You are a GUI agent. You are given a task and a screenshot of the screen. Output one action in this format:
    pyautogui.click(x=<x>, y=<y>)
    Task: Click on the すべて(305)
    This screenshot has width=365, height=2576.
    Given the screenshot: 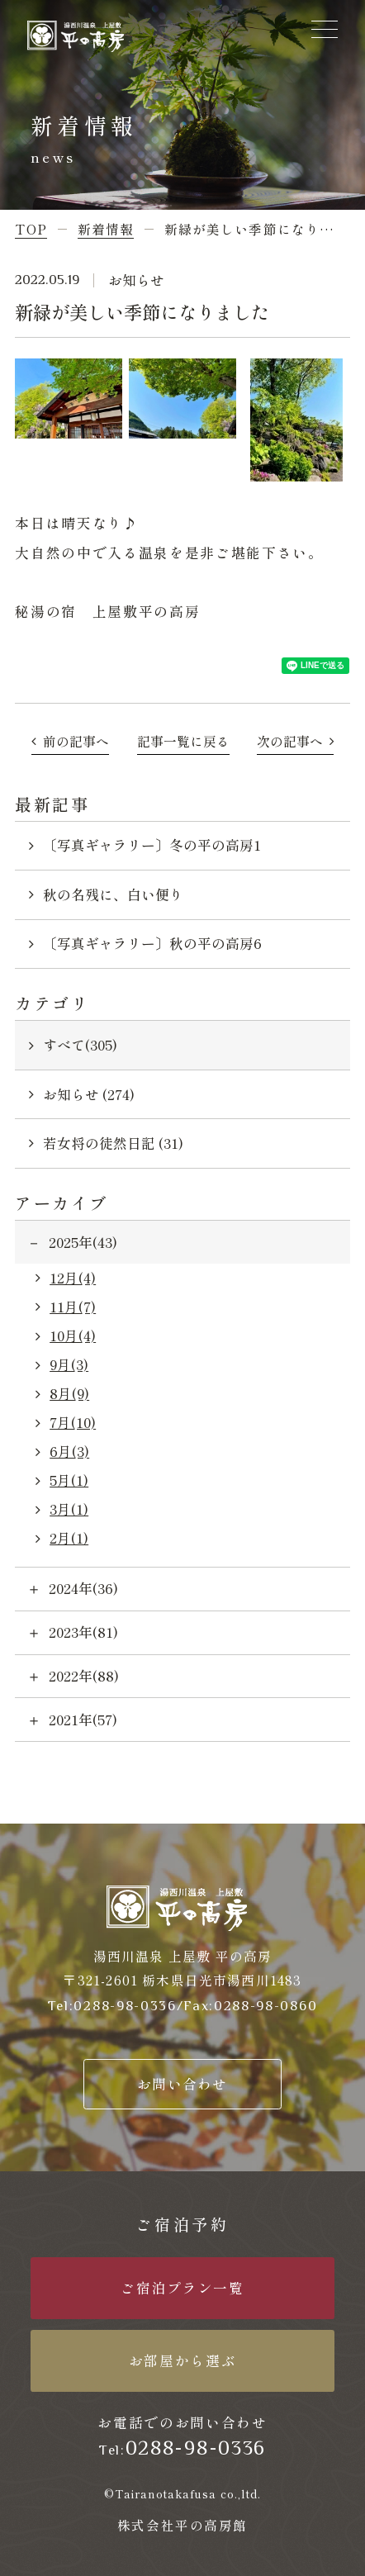 What is the action you would take?
    pyautogui.click(x=80, y=1045)
    